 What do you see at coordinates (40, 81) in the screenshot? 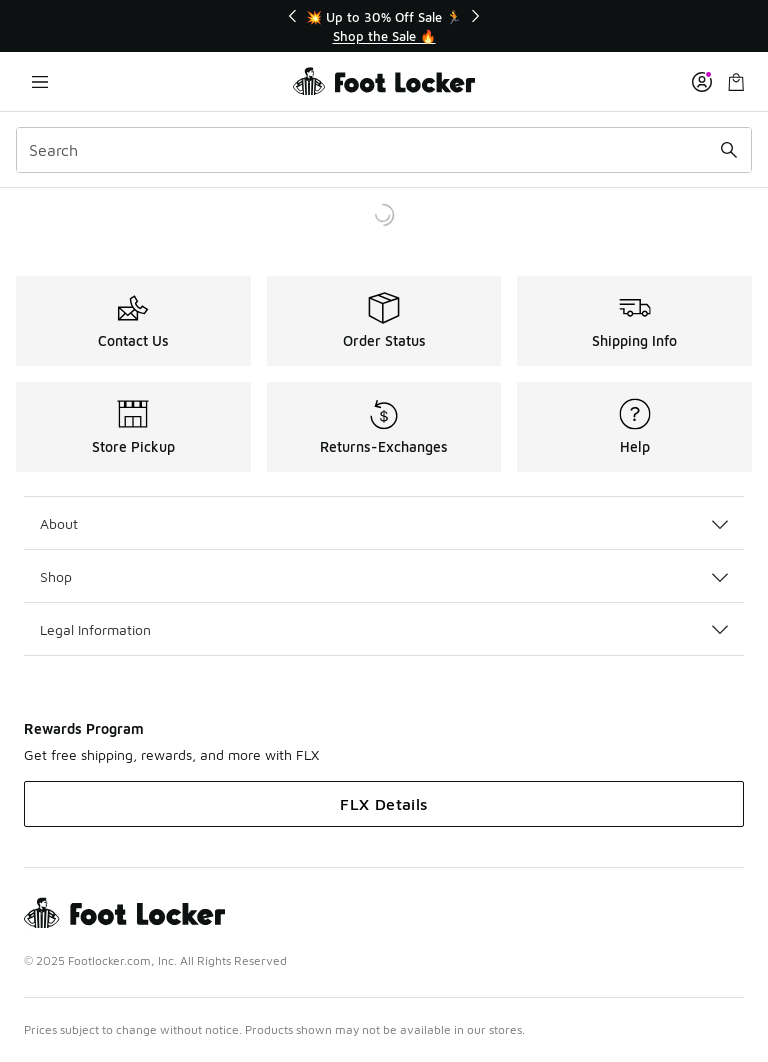
I see `[Open navigation]` at bounding box center [40, 81].